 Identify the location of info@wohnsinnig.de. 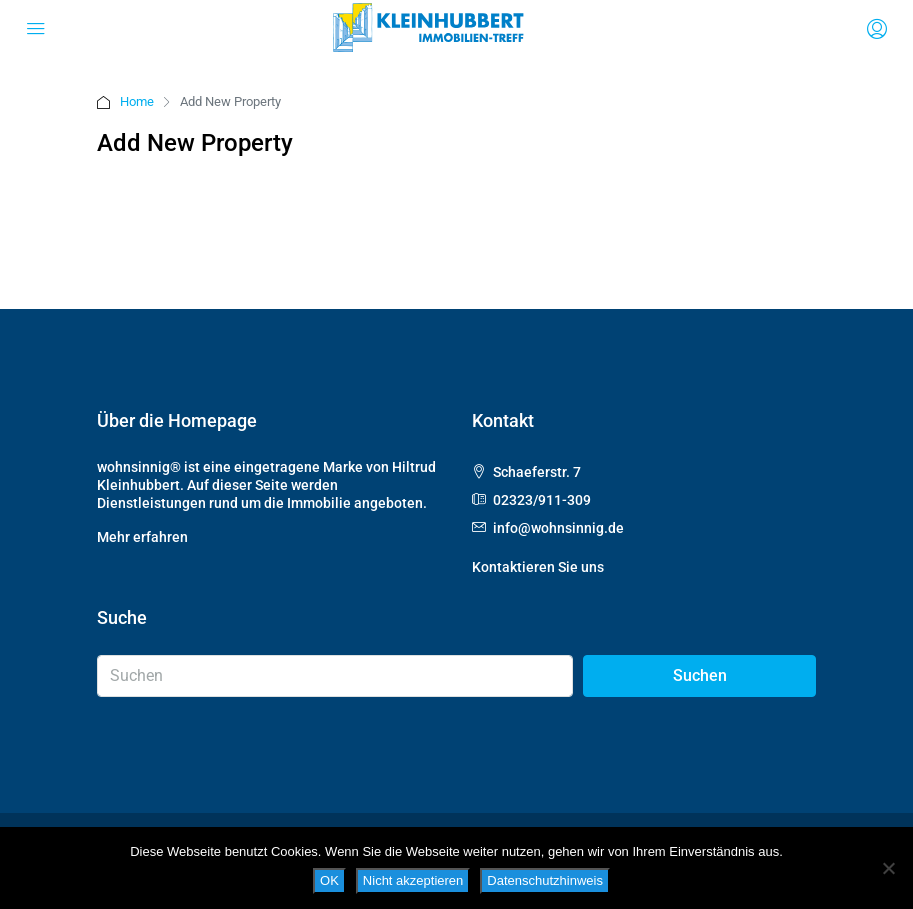
(558, 528).